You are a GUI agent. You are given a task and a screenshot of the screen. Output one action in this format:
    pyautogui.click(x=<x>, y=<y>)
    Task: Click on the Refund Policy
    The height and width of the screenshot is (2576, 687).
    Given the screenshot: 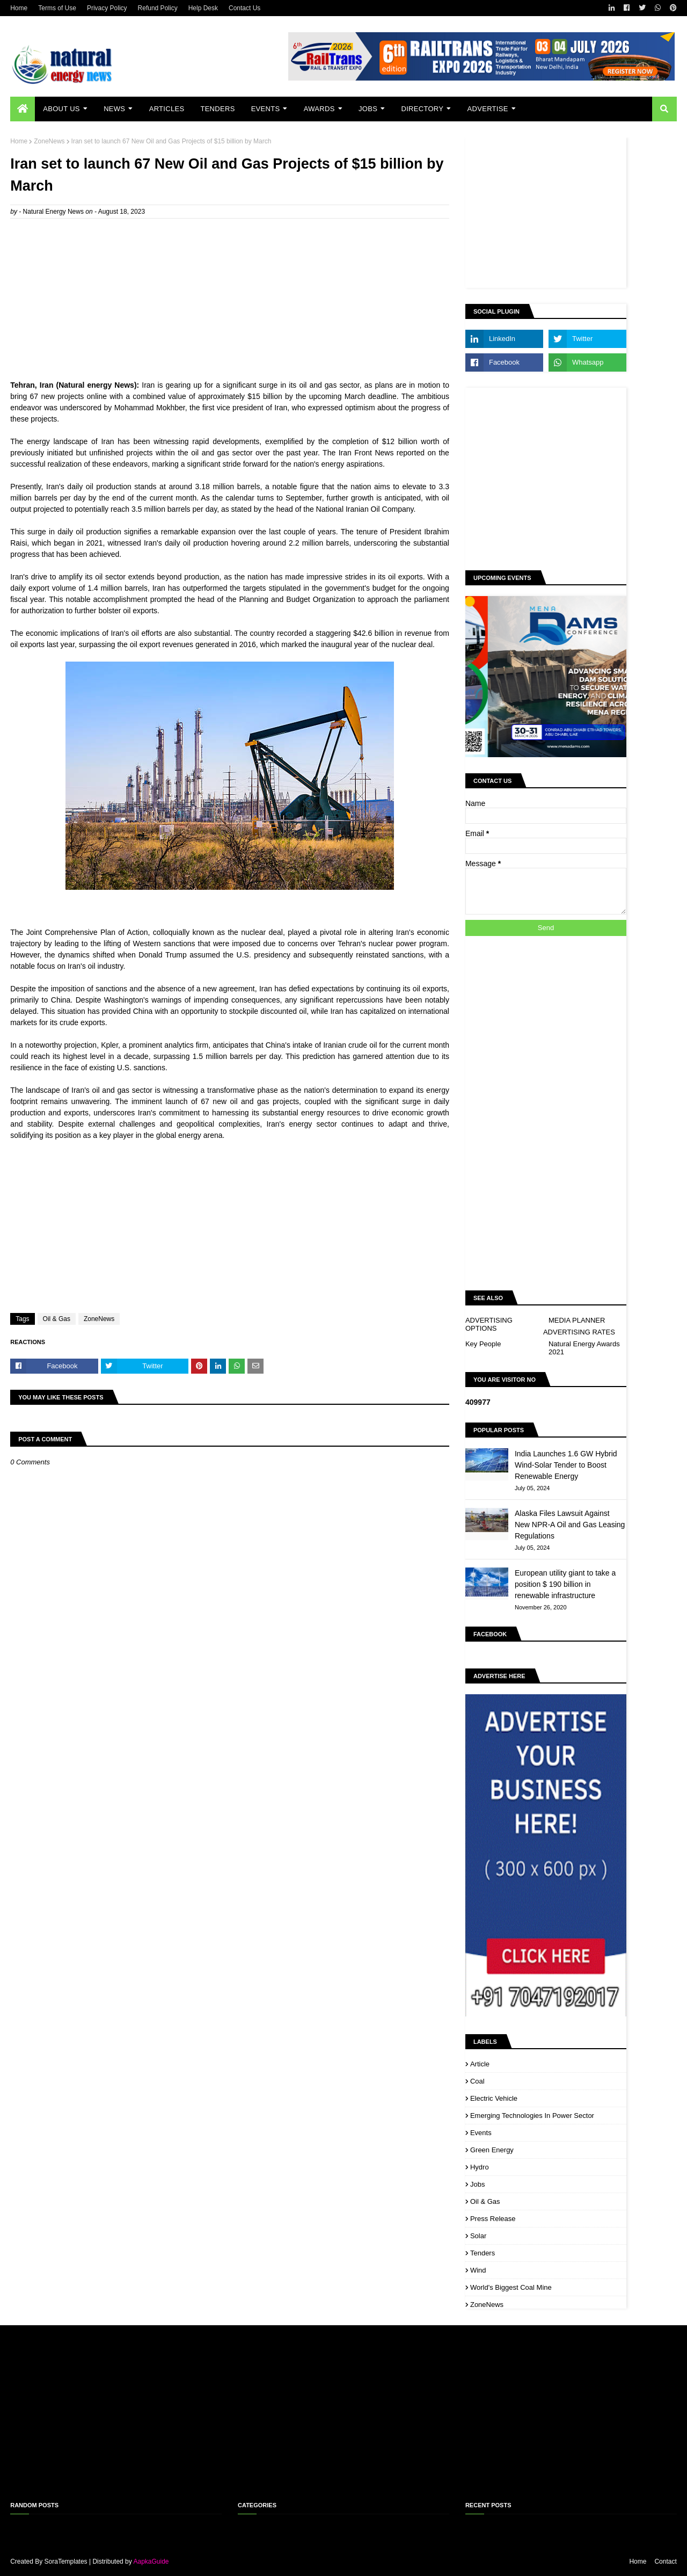 What is the action you would take?
    pyautogui.click(x=158, y=8)
    